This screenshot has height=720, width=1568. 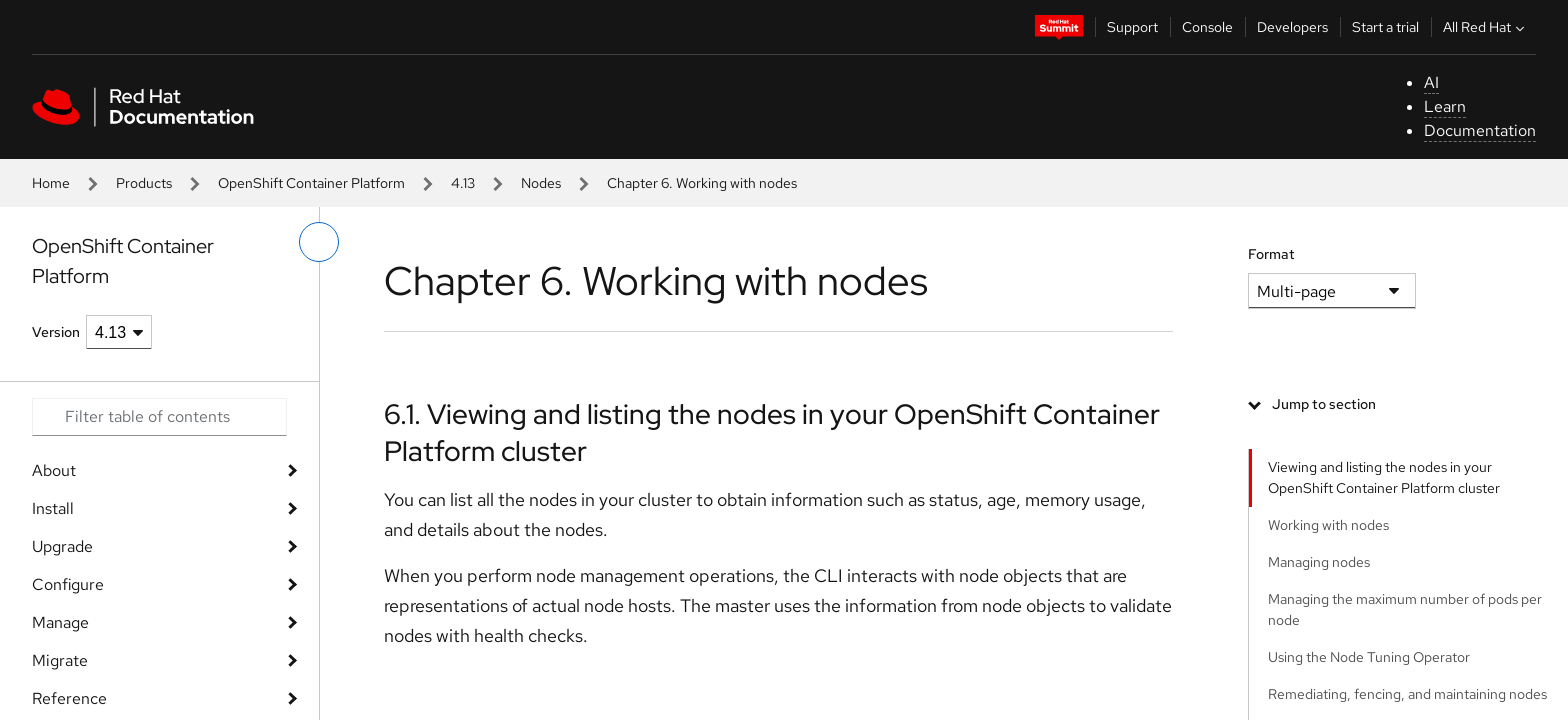 I want to click on AI, so click(x=1431, y=82).